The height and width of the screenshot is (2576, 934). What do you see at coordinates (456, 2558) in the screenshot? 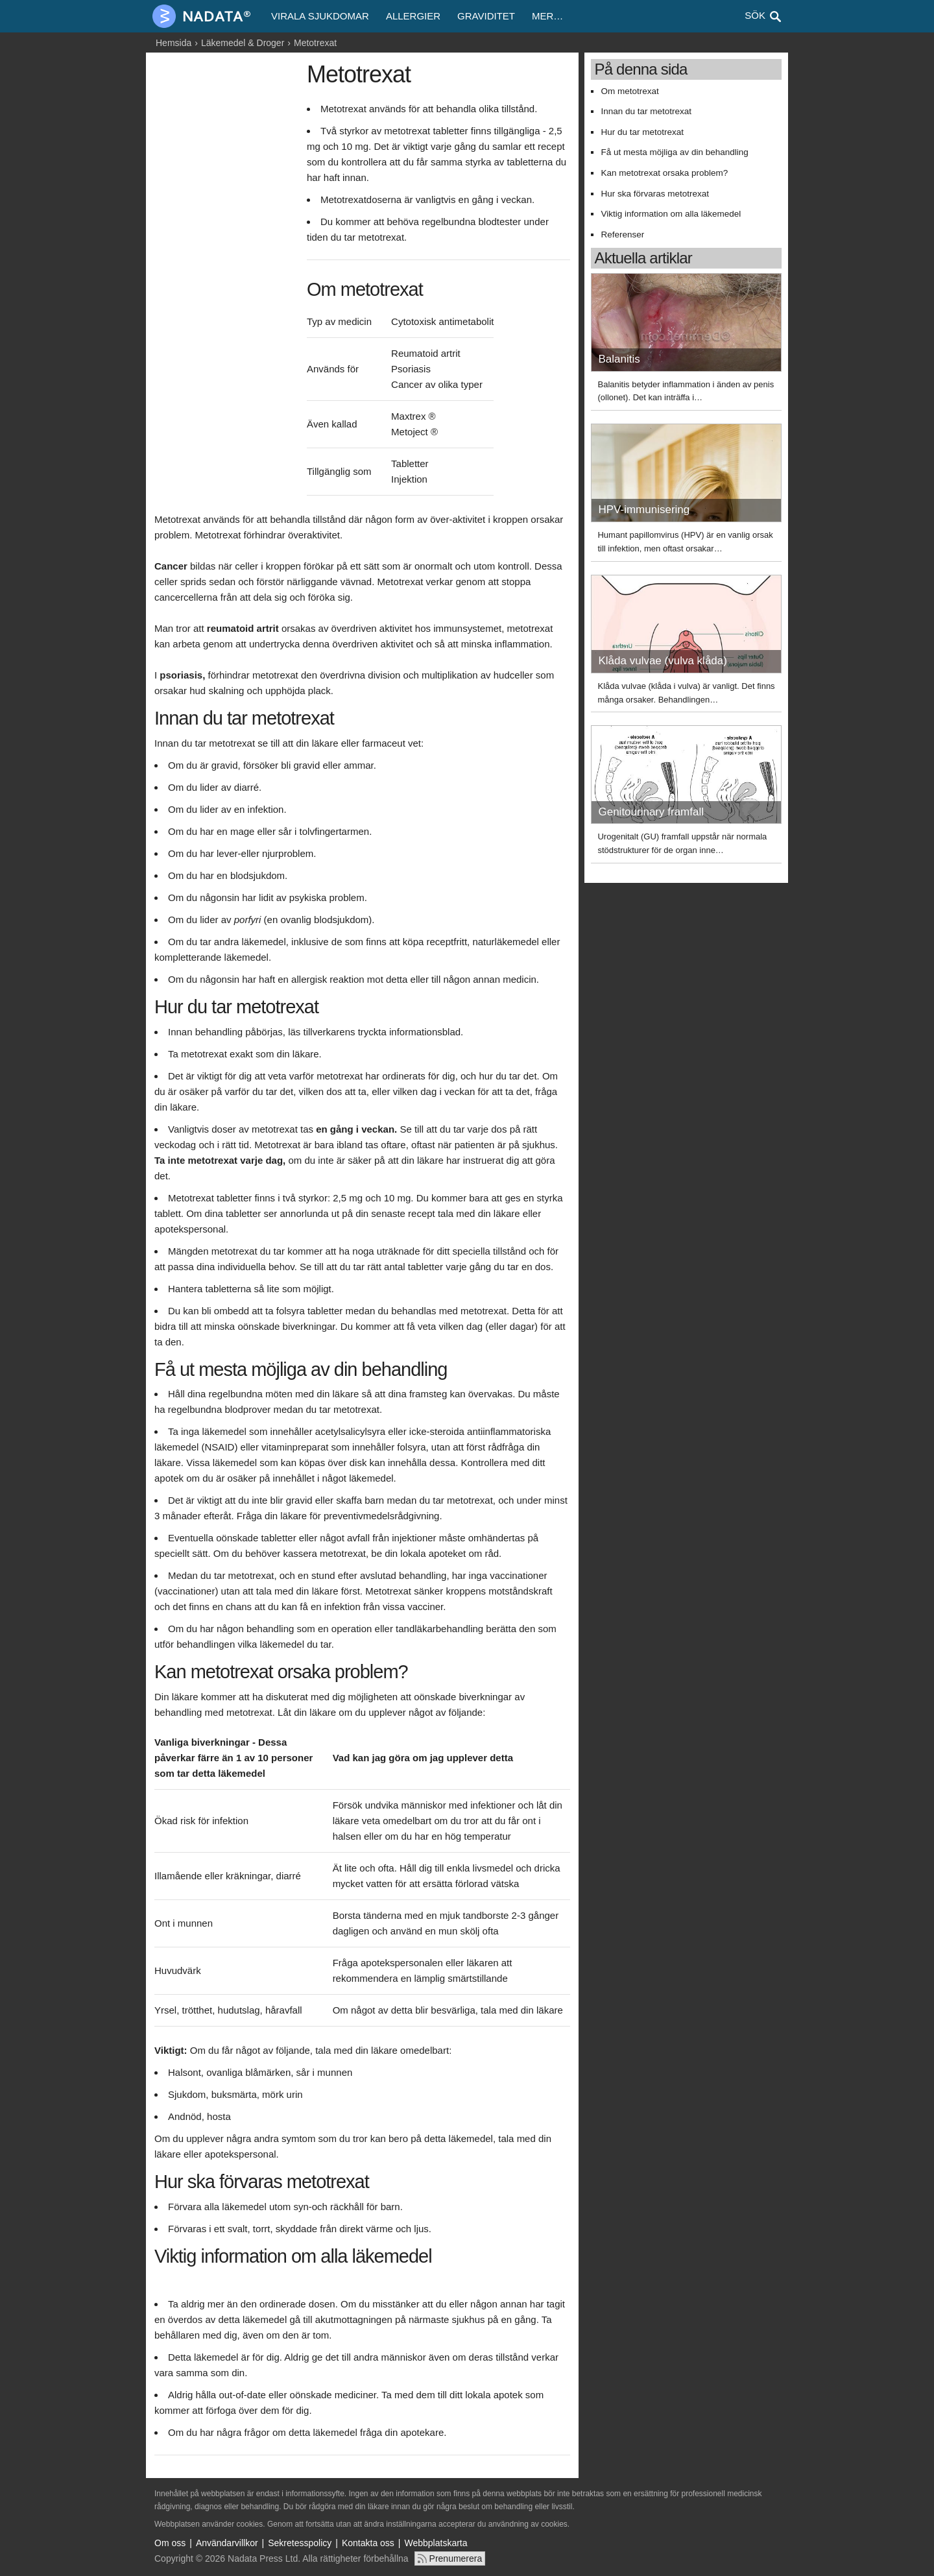
I see `Prenumerera` at bounding box center [456, 2558].